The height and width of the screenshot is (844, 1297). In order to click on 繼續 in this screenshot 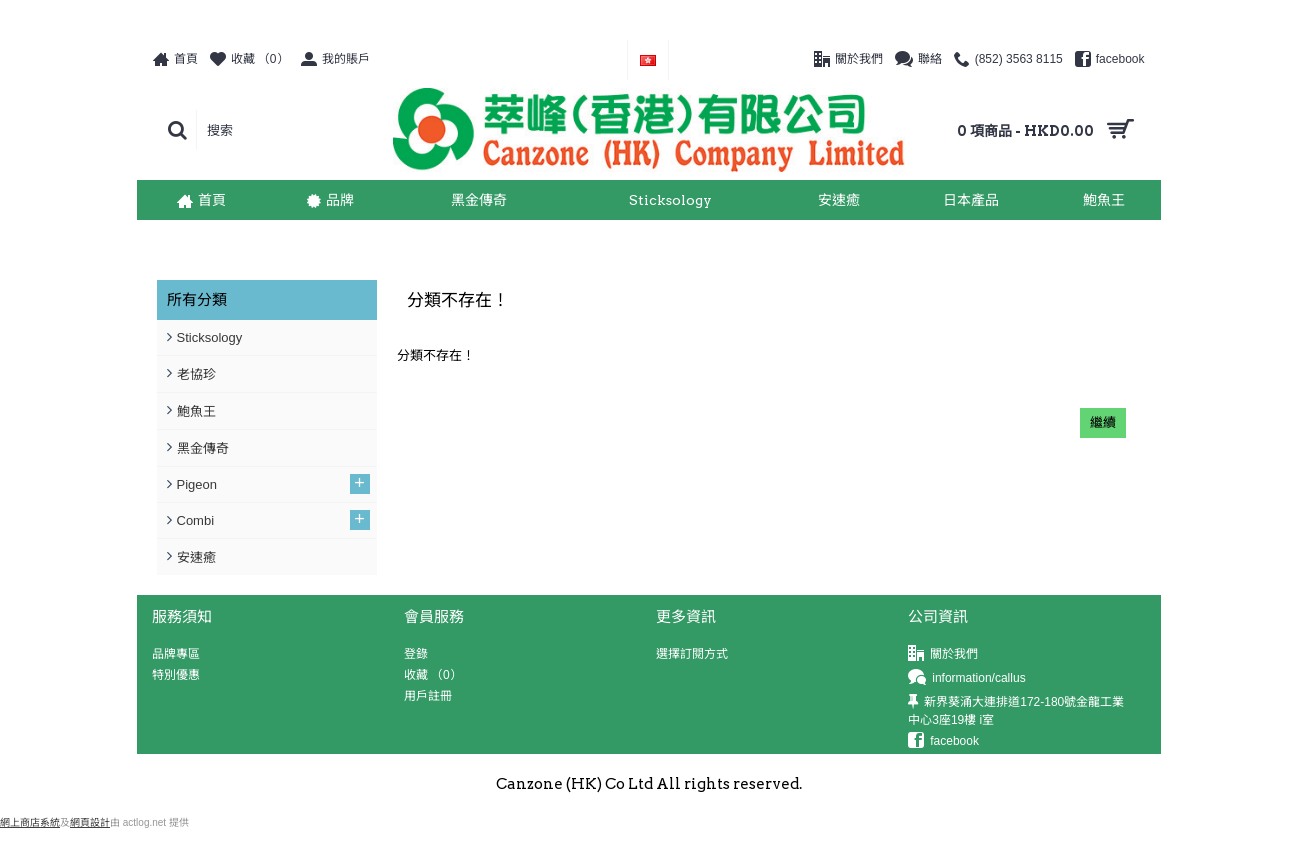, I will do `click(1103, 422)`.